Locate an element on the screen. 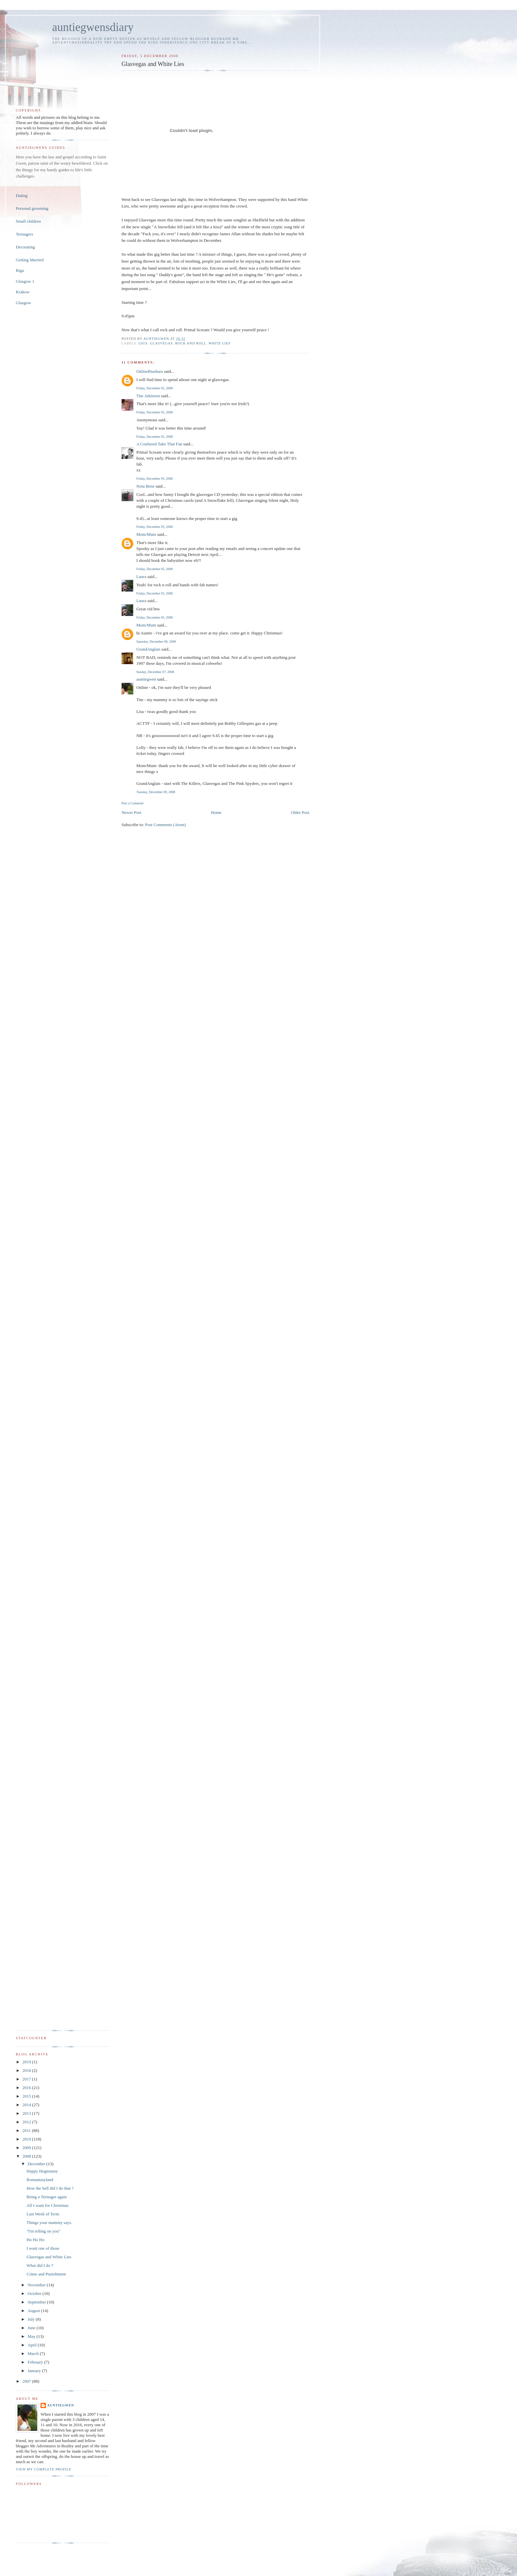 The width and height of the screenshot is (517, 2576). Glasvegas is located at coordinates (161, 343).